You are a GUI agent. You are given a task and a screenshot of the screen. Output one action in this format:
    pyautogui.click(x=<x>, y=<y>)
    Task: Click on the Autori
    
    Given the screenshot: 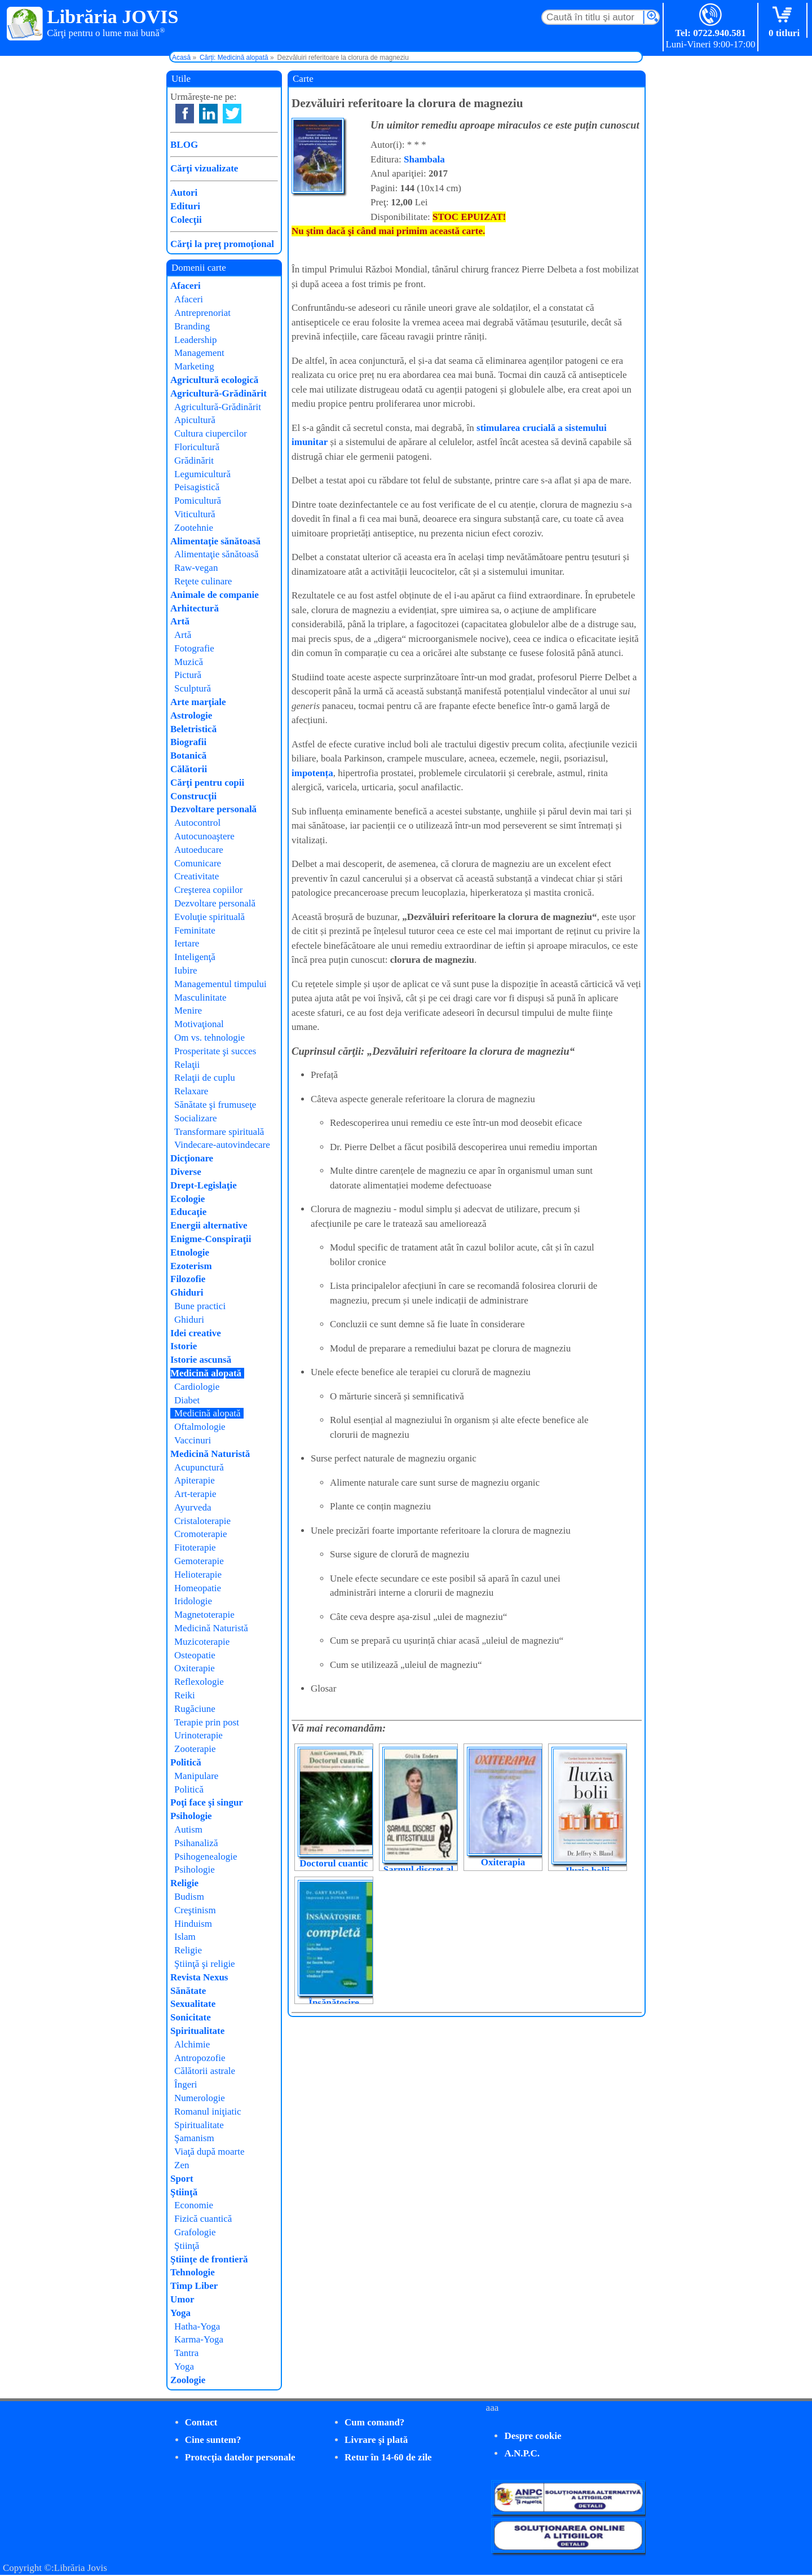 What is the action you would take?
    pyautogui.click(x=183, y=192)
    